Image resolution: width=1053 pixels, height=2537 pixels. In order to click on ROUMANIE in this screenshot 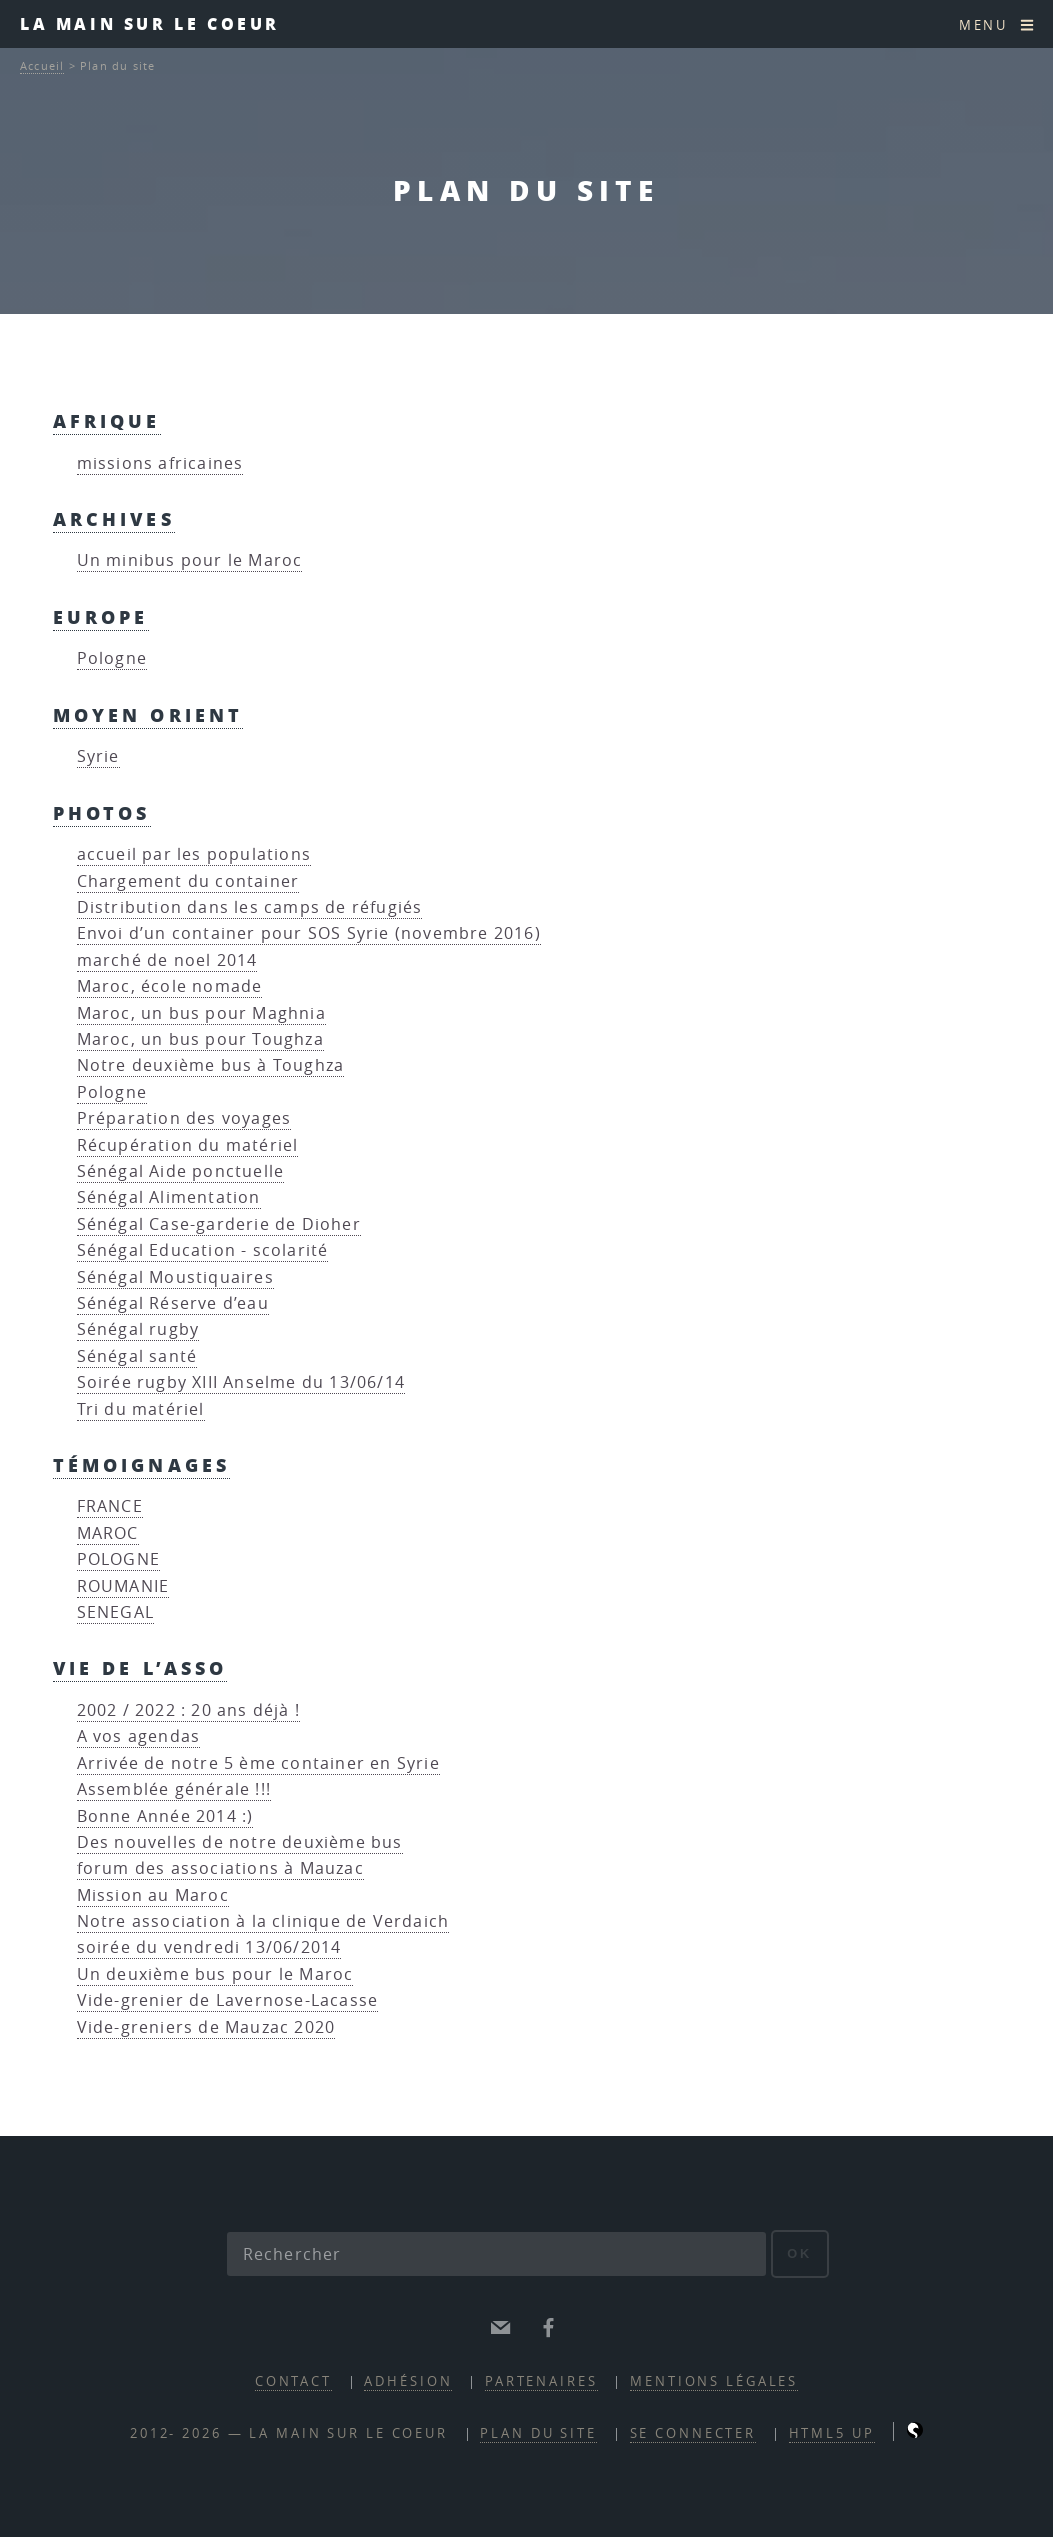, I will do `click(123, 1586)`.